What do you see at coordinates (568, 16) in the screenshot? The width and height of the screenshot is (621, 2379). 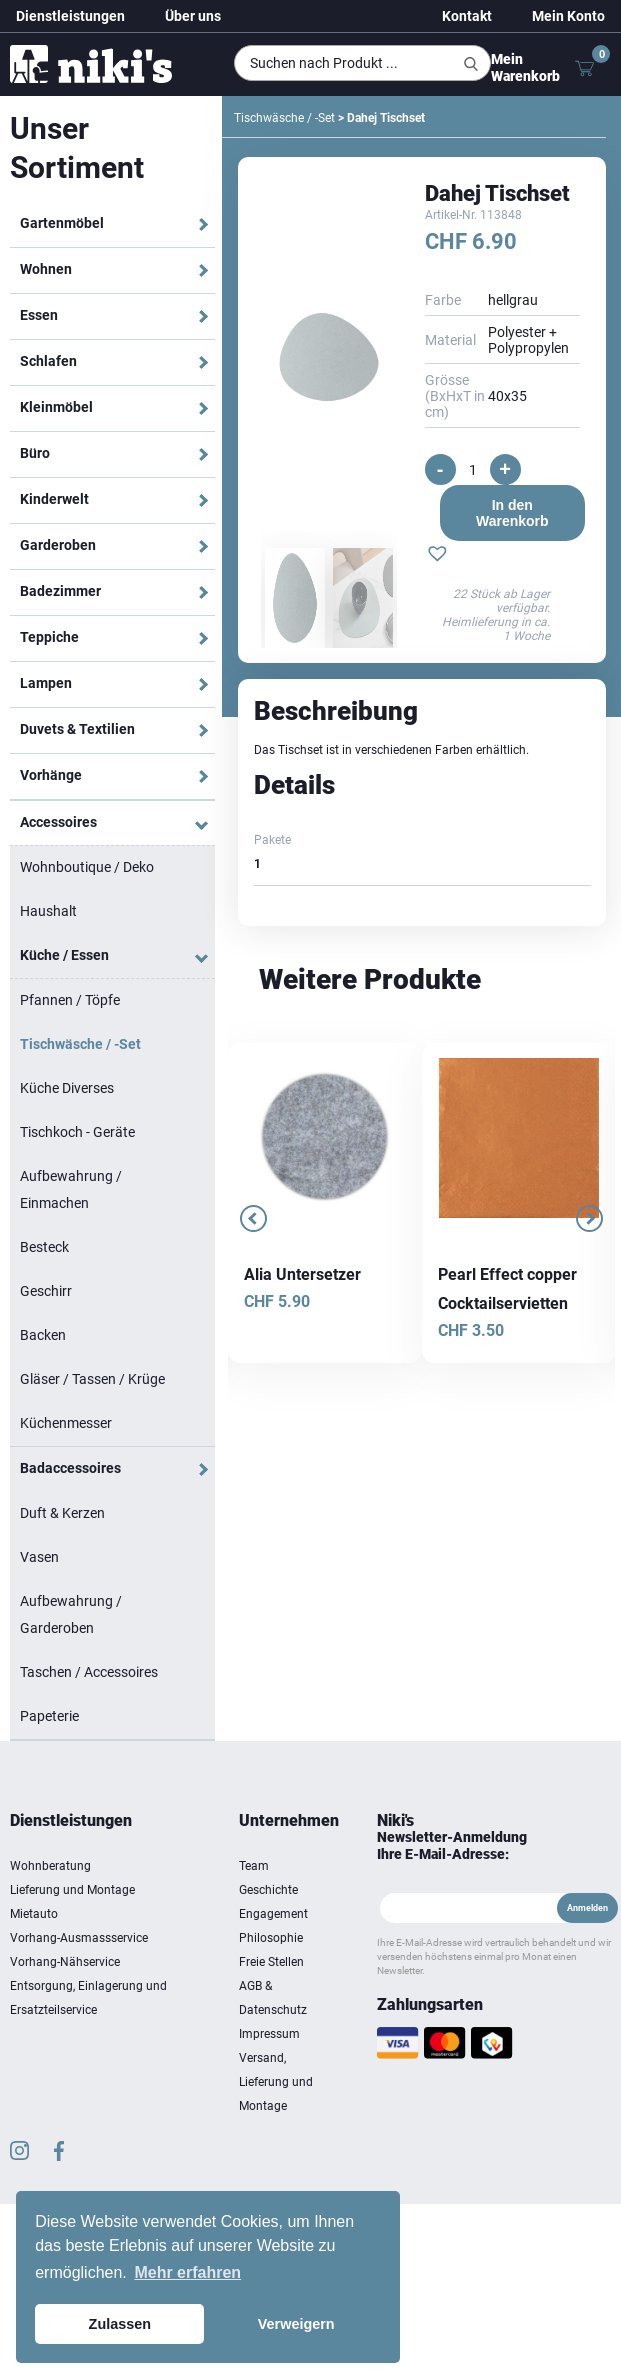 I see `Mein Konto` at bounding box center [568, 16].